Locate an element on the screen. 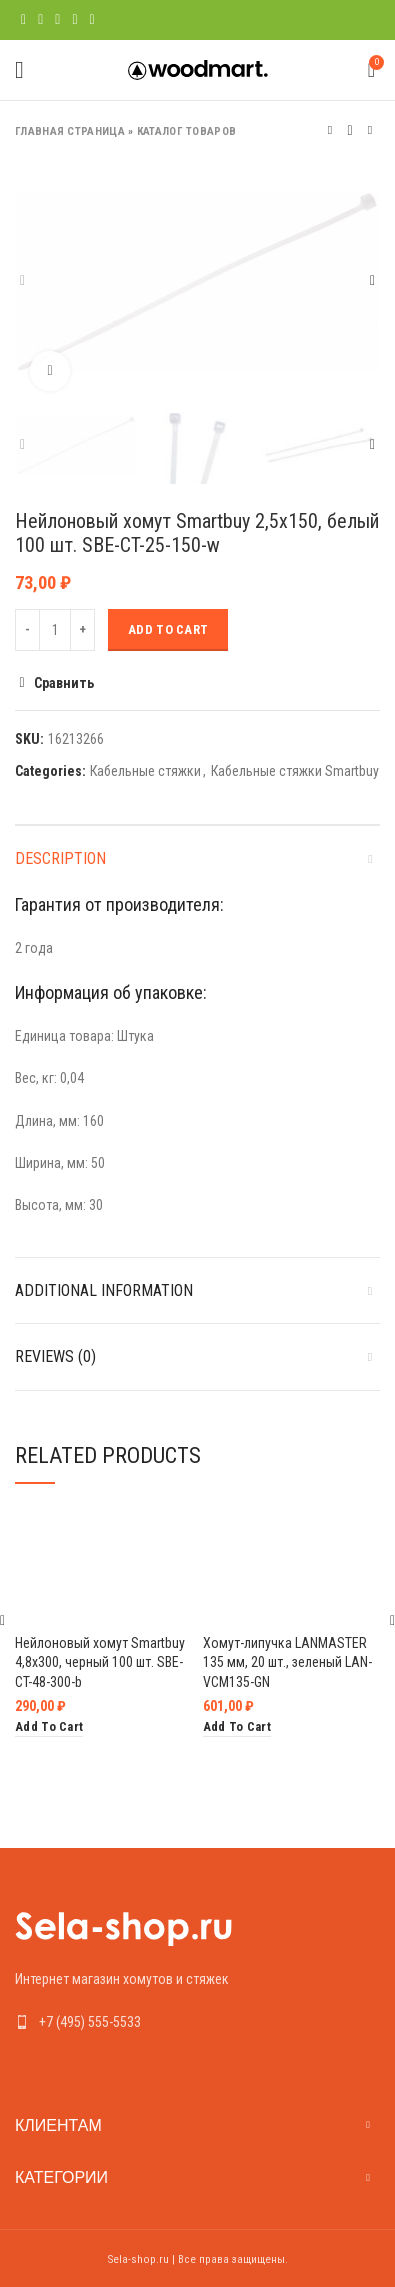 This screenshot has height=2287, width=395. Следующий товар is located at coordinates (370, 130).